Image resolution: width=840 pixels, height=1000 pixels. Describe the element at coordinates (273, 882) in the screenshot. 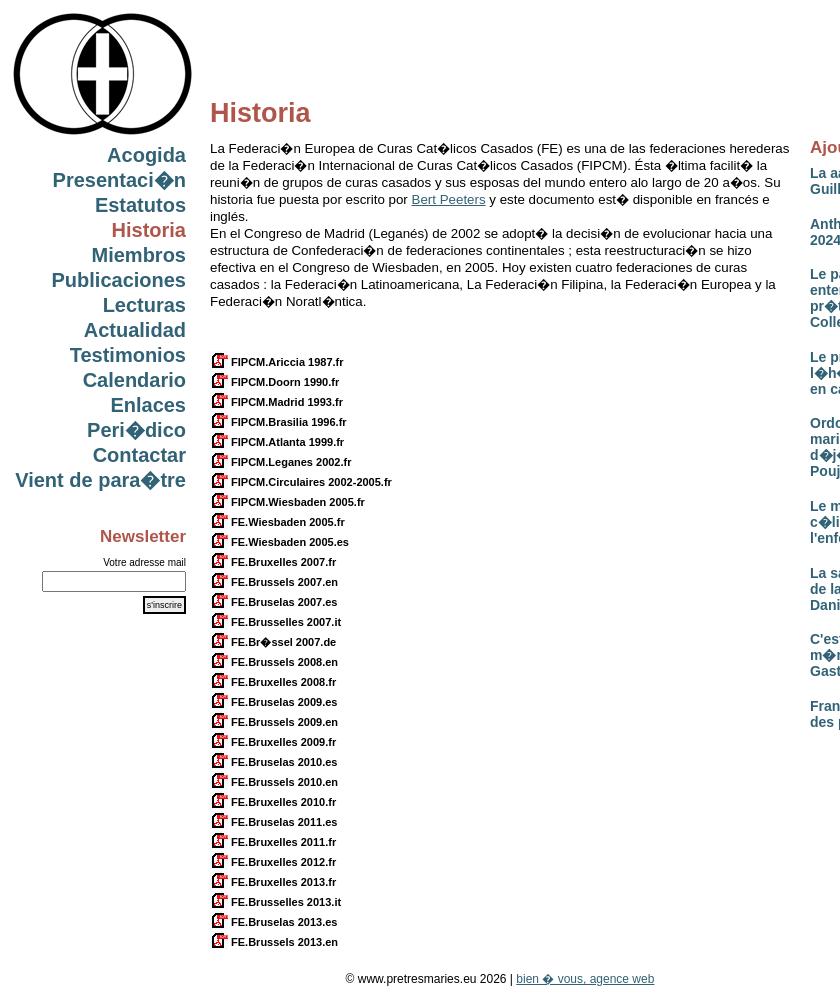

I see `FE.Bruxelles 2013.fr` at that location.